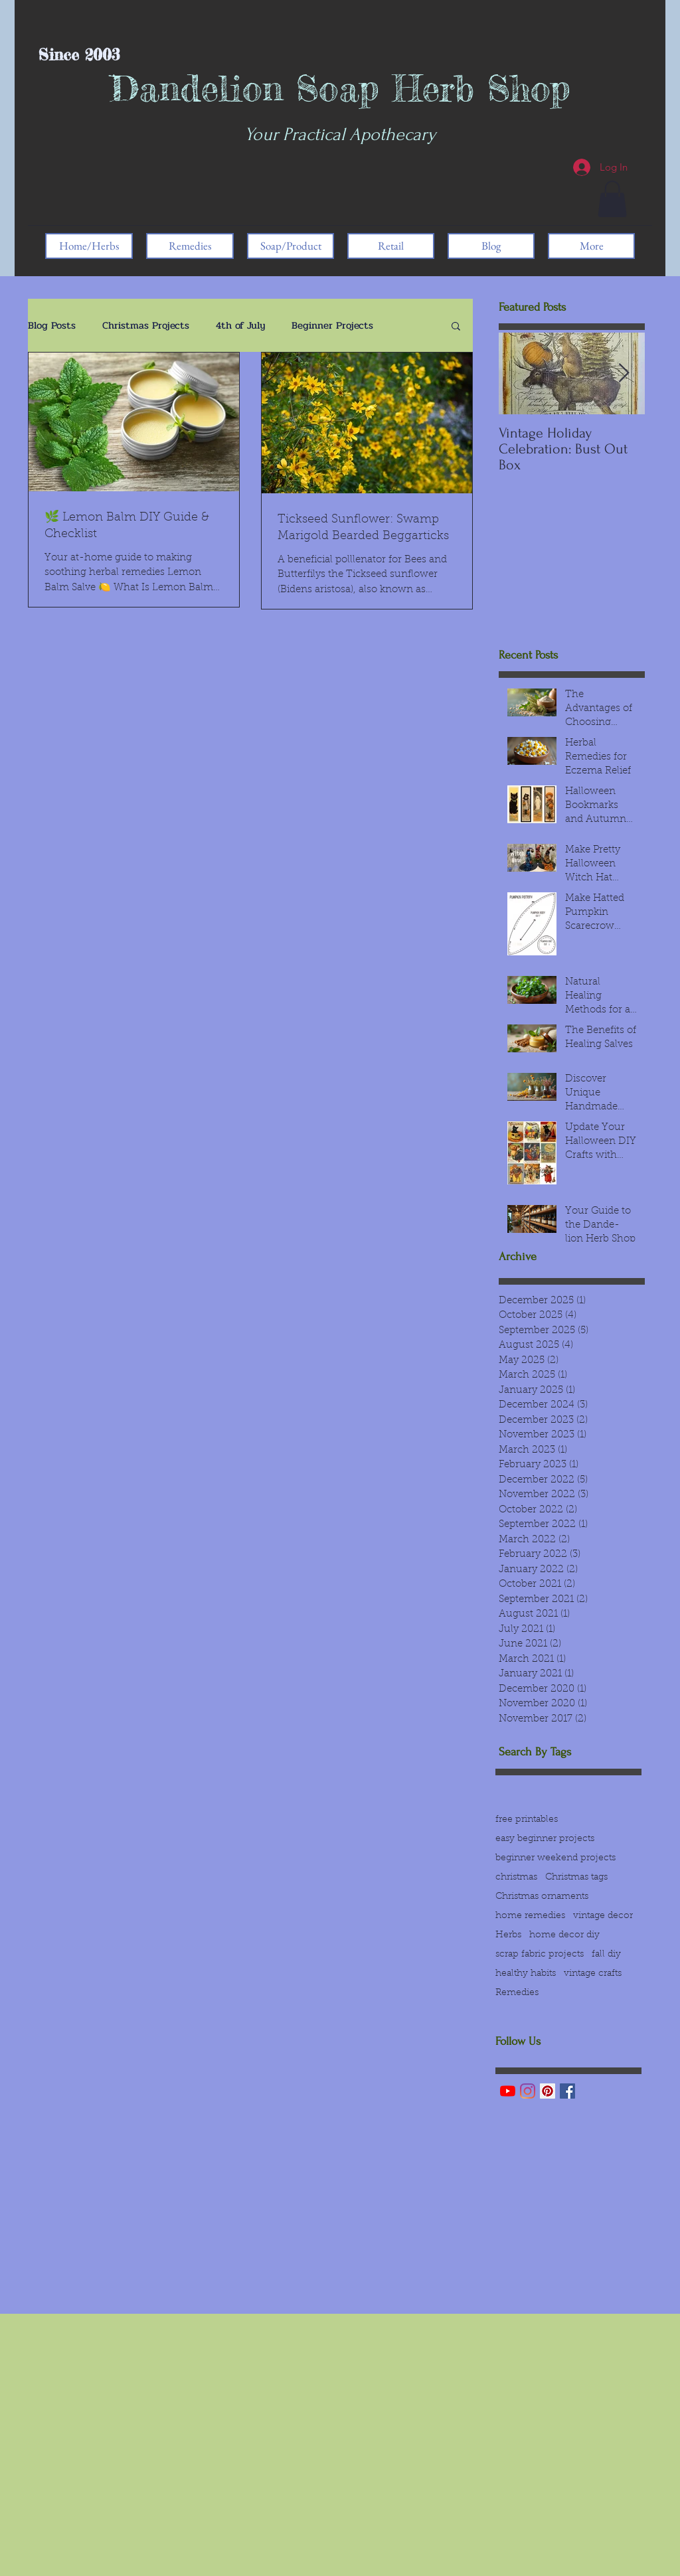 This screenshot has width=680, height=2576. Describe the element at coordinates (624, 374) in the screenshot. I see `[Next Item]` at that location.